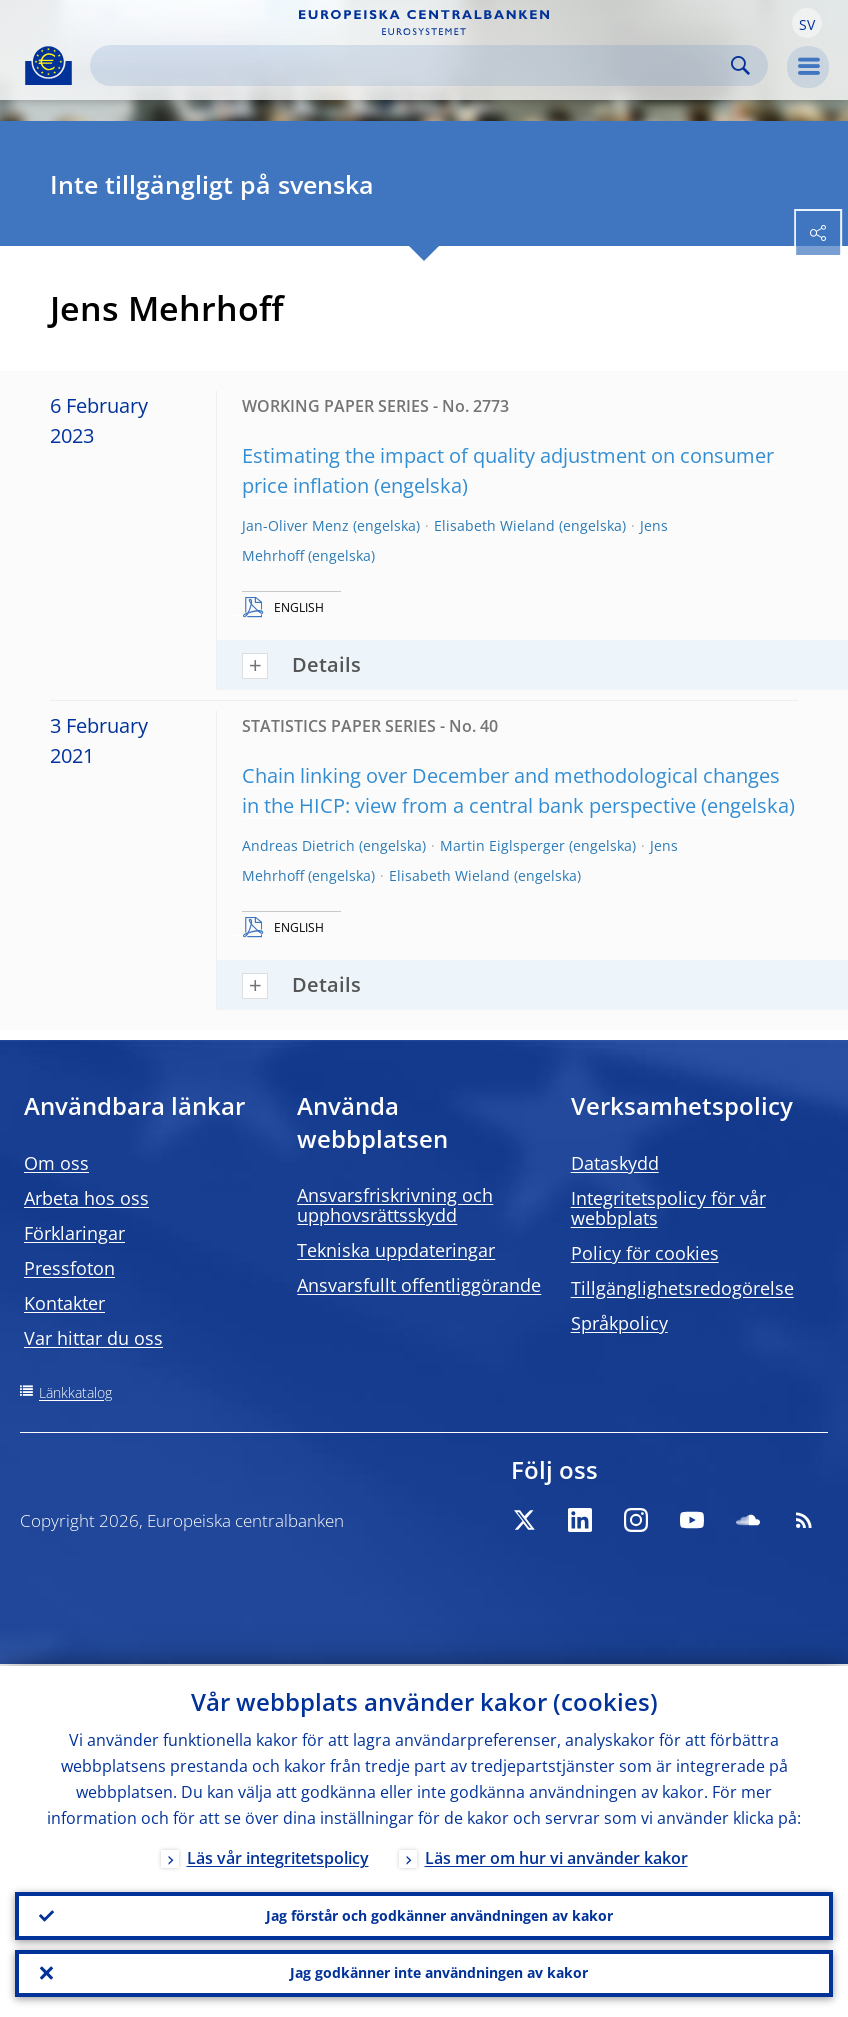  Describe the element at coordinates (682, 1288) in the screenshot. I see `Tillgänglighetsredogörelse` at that location.